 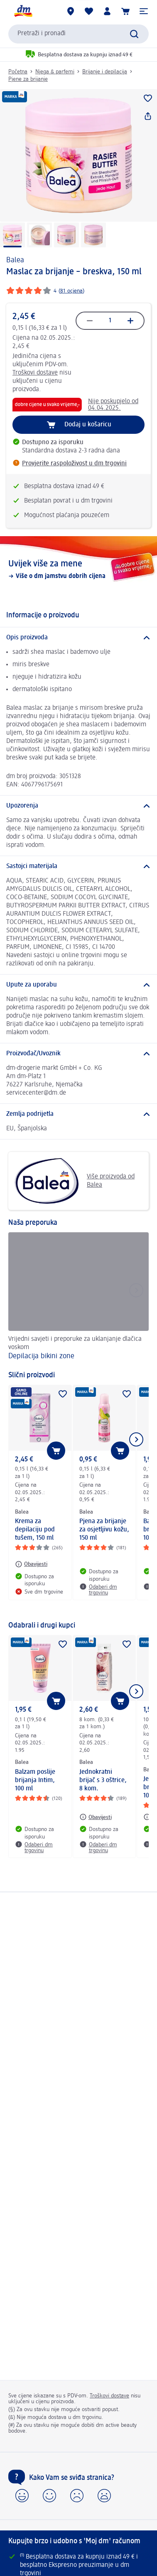 What do you see at coordinates (78, 34) in the screenshot?
I see `[combobox]` at bounding box center [78, 34].